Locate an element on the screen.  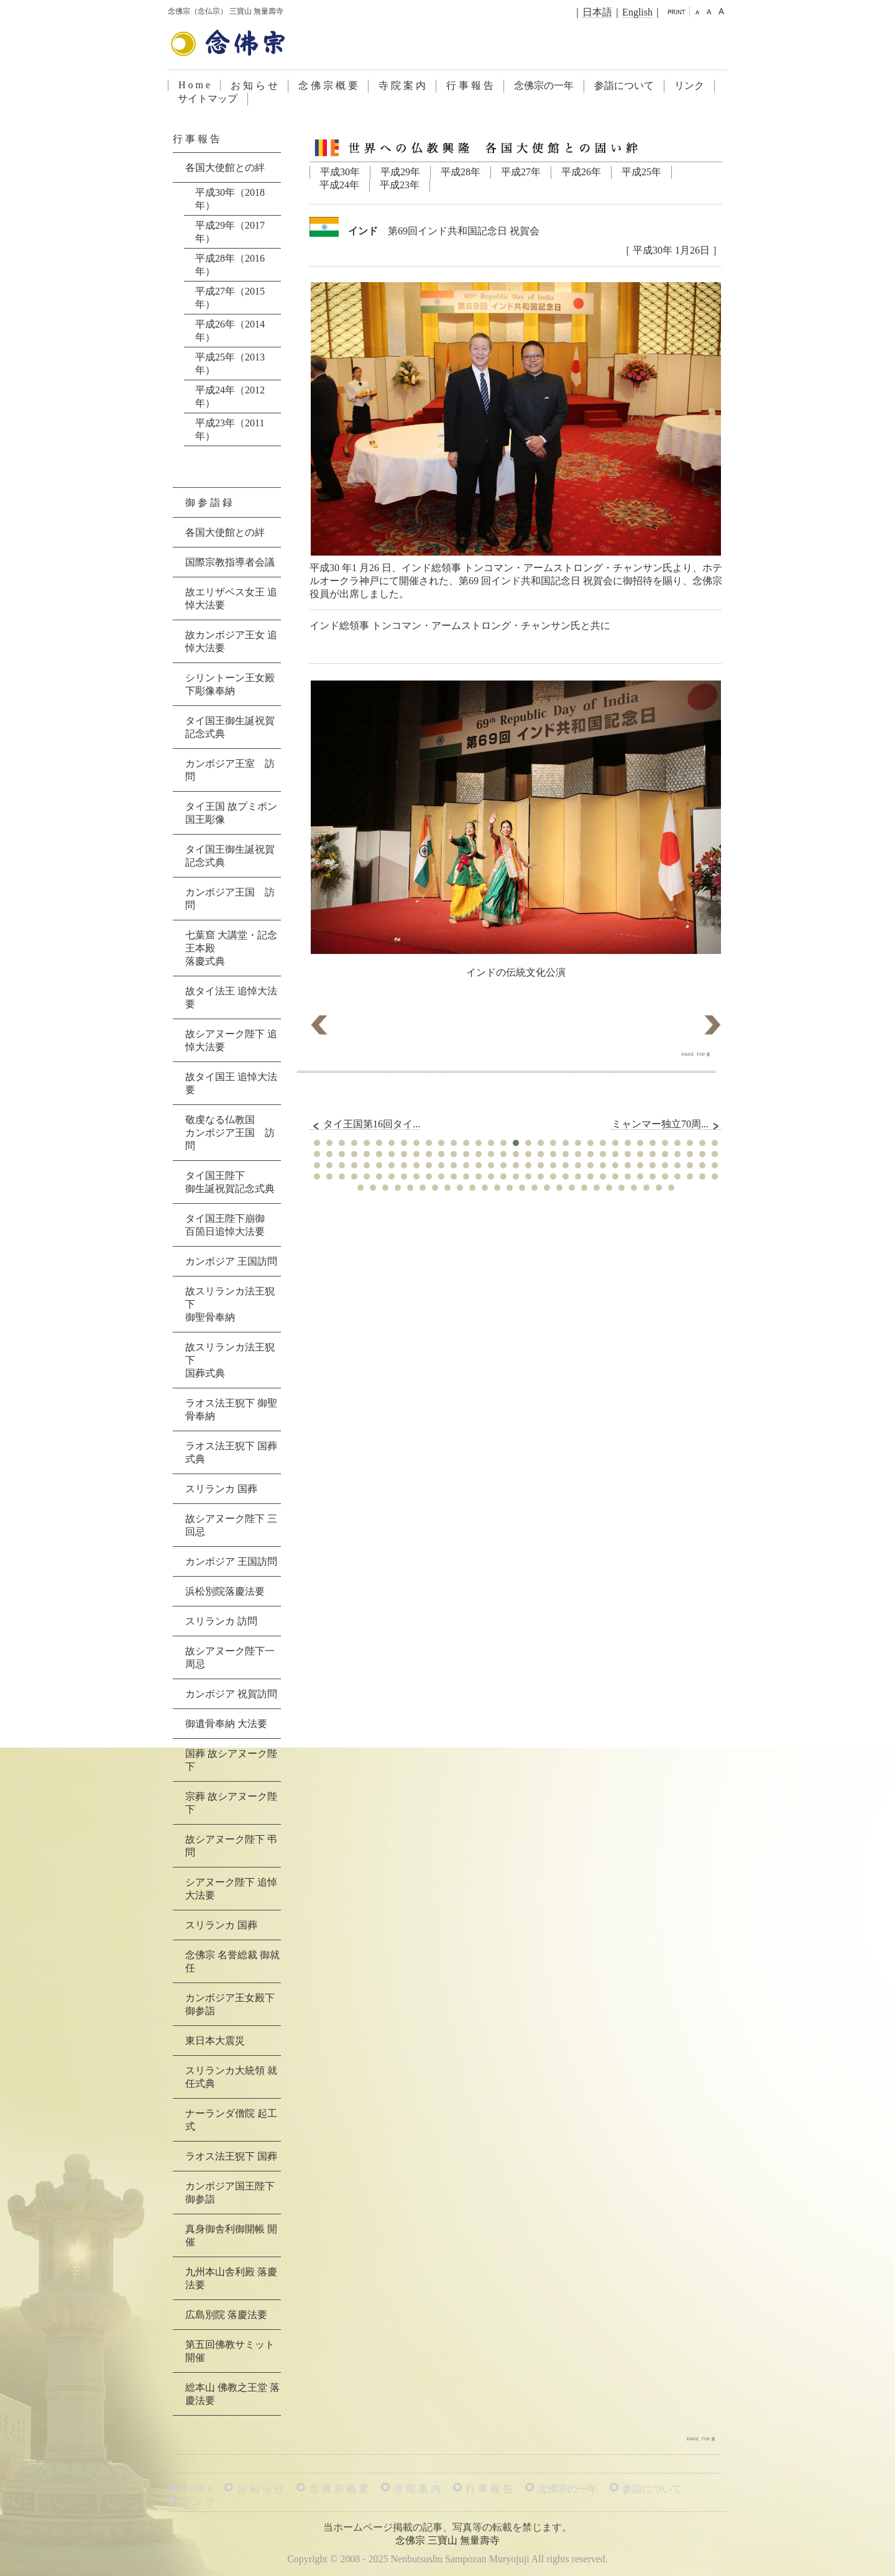
スリランカ 国葬 is located at coordinates (221, 1488).